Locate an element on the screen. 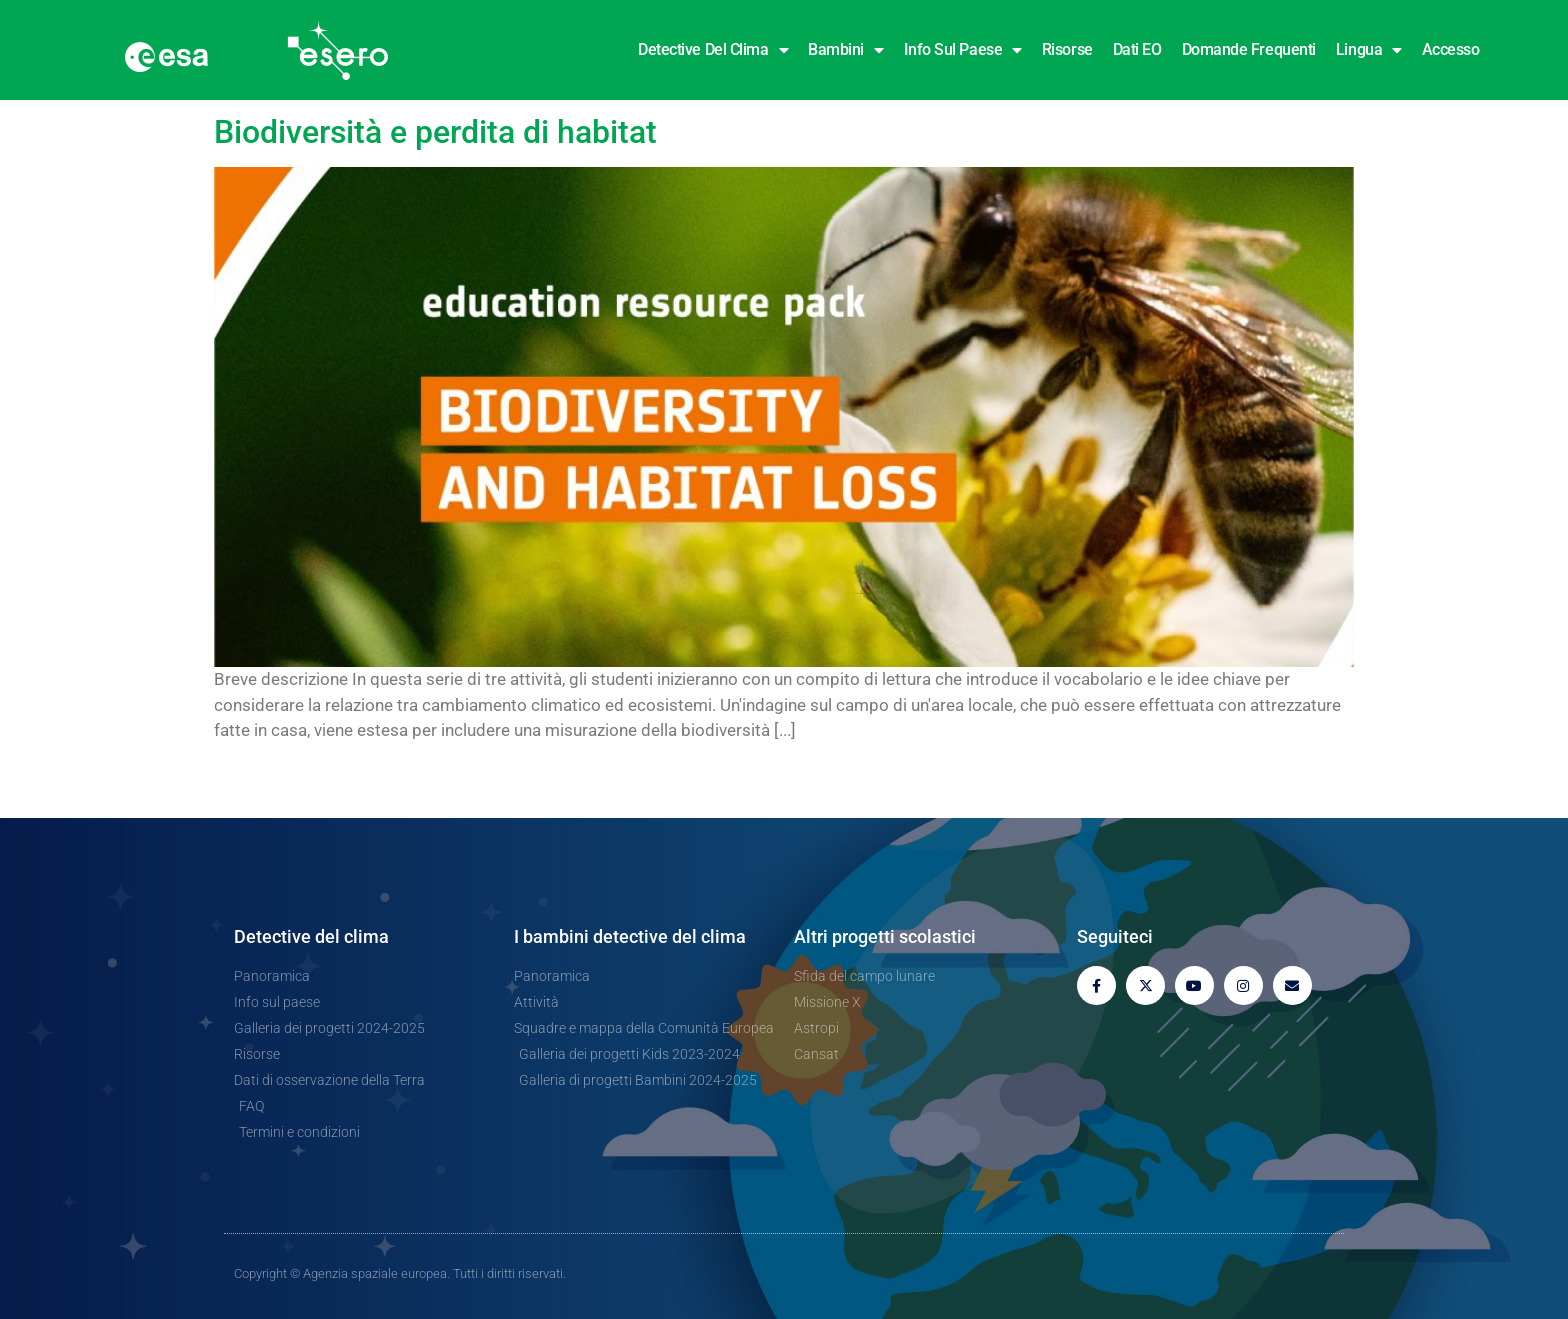  Biodiversità e perdita di habitat is located at coordinates (435, 132).